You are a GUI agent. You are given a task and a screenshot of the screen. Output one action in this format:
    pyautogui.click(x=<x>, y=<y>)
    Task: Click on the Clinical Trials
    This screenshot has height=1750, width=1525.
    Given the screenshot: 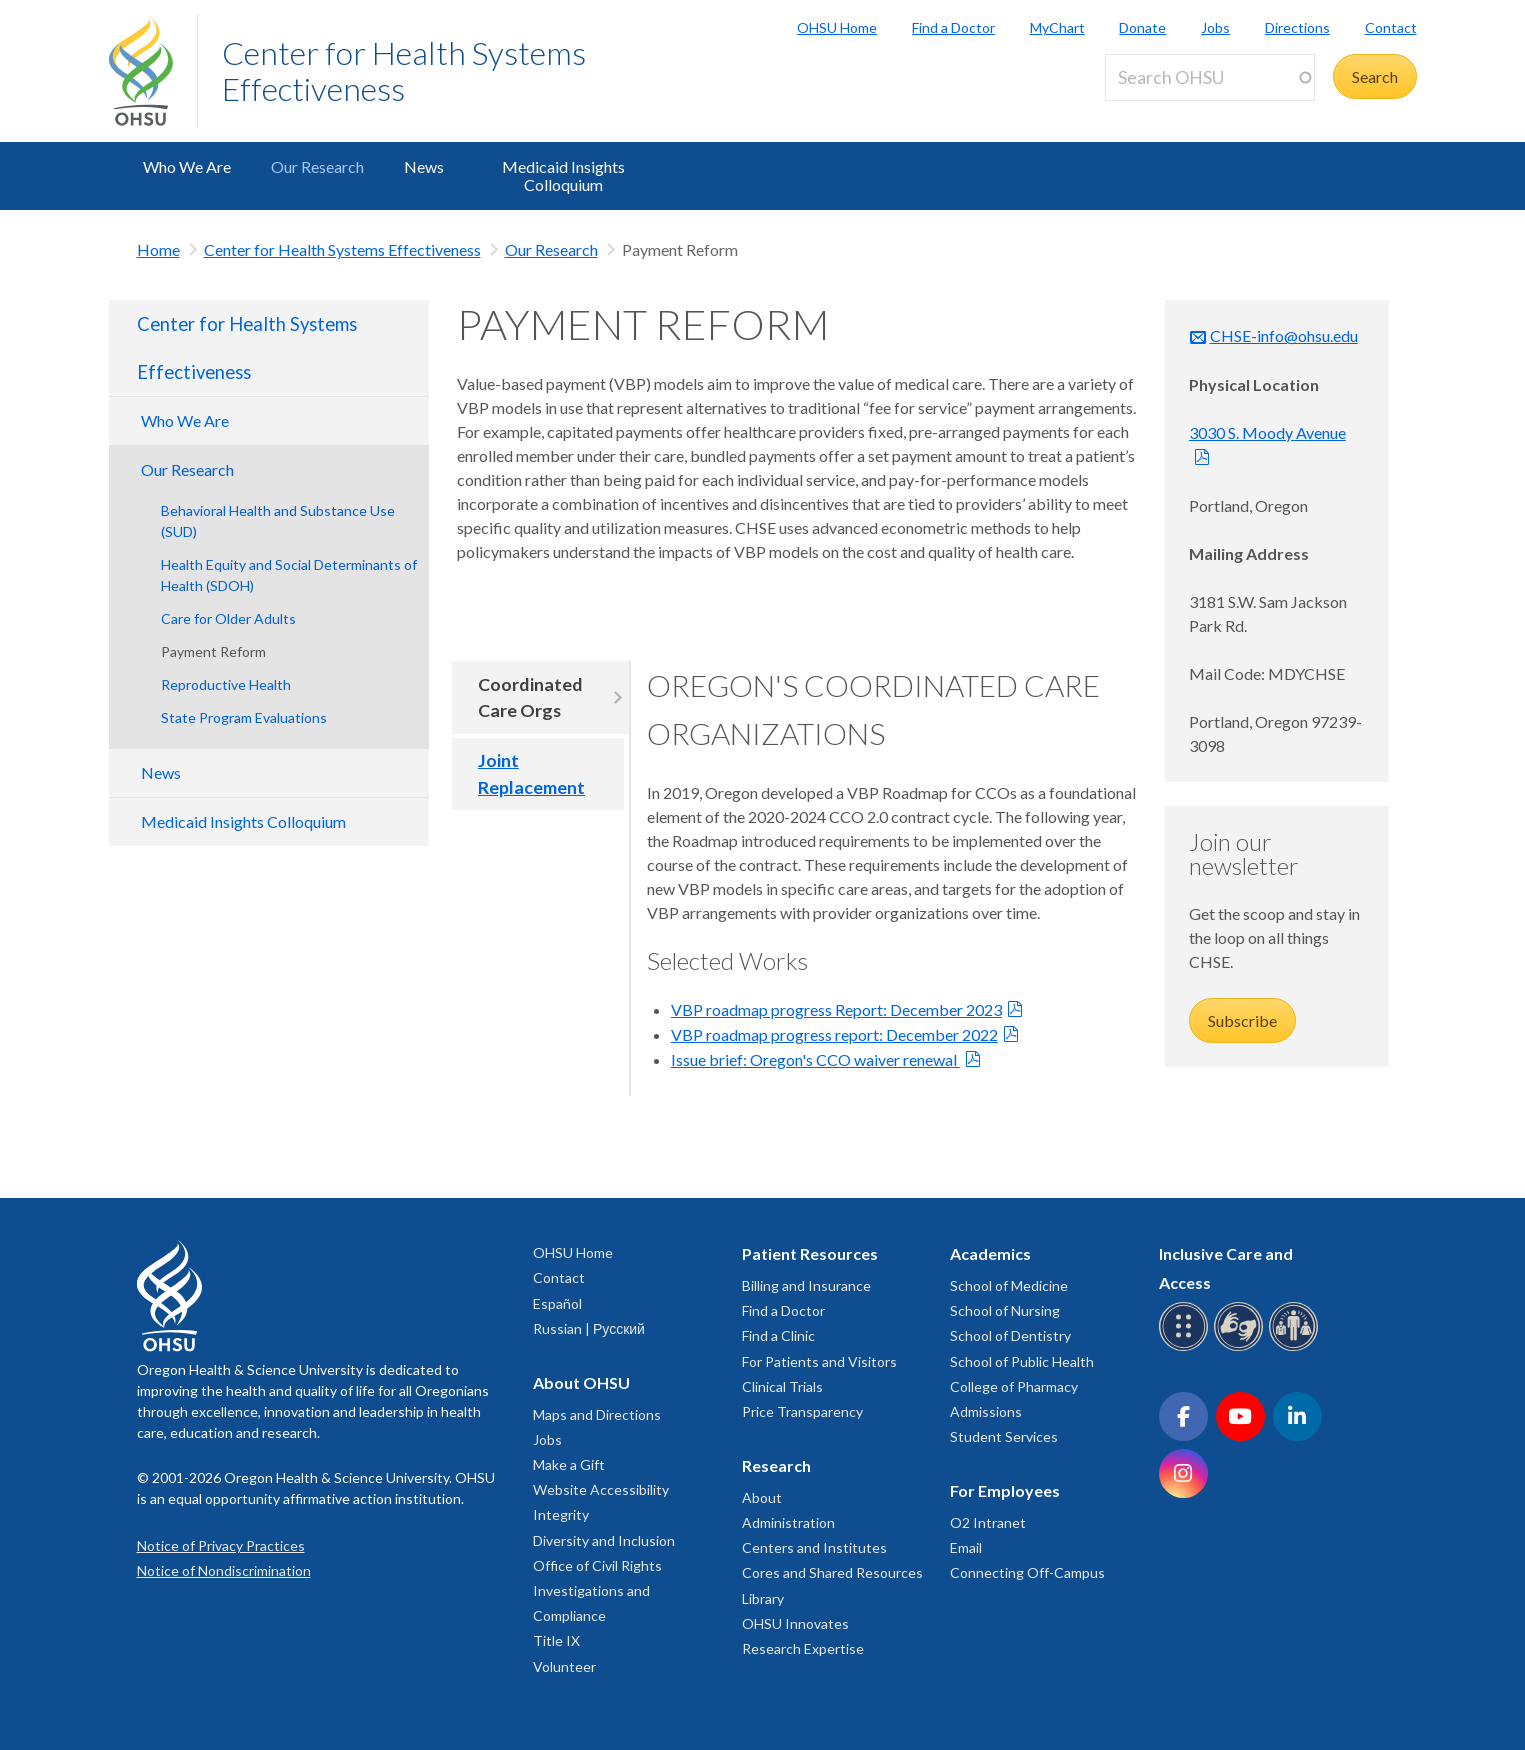 What is the action you would take?
    pyautogui.click(x=782, y=1386)
    